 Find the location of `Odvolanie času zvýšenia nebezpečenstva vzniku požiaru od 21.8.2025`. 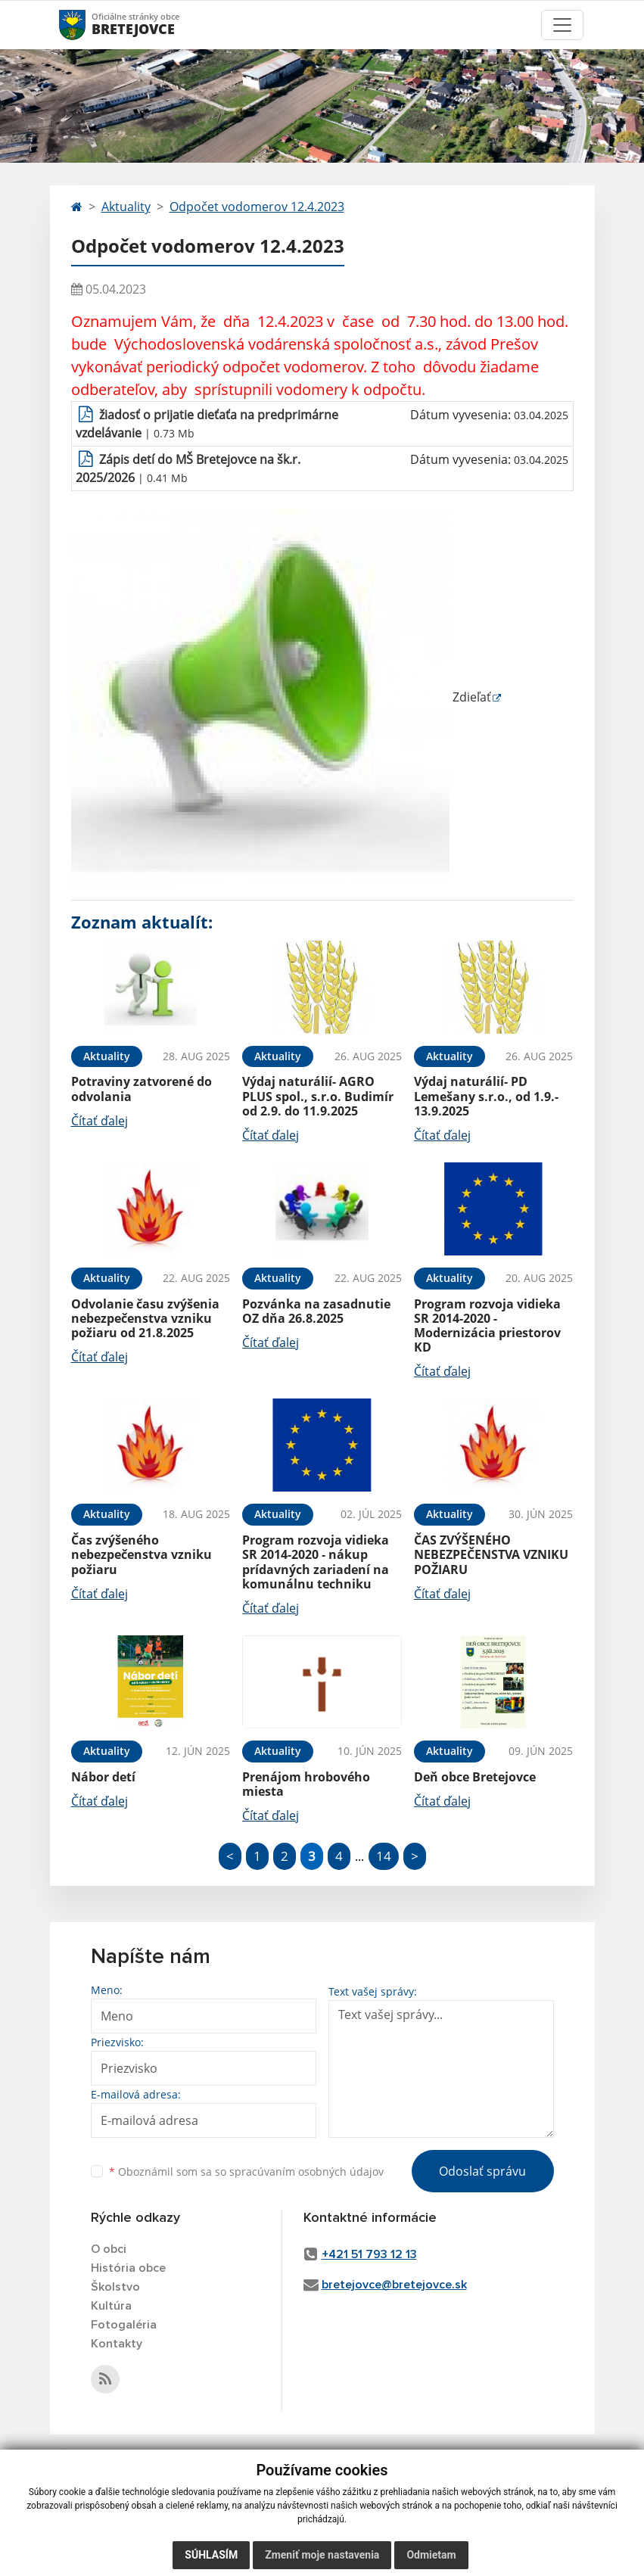

Odvolanie času zvýšenia nebezpečenstva vzniku požiaru od 21.8.2025 is located at coordinates (145, 1318).